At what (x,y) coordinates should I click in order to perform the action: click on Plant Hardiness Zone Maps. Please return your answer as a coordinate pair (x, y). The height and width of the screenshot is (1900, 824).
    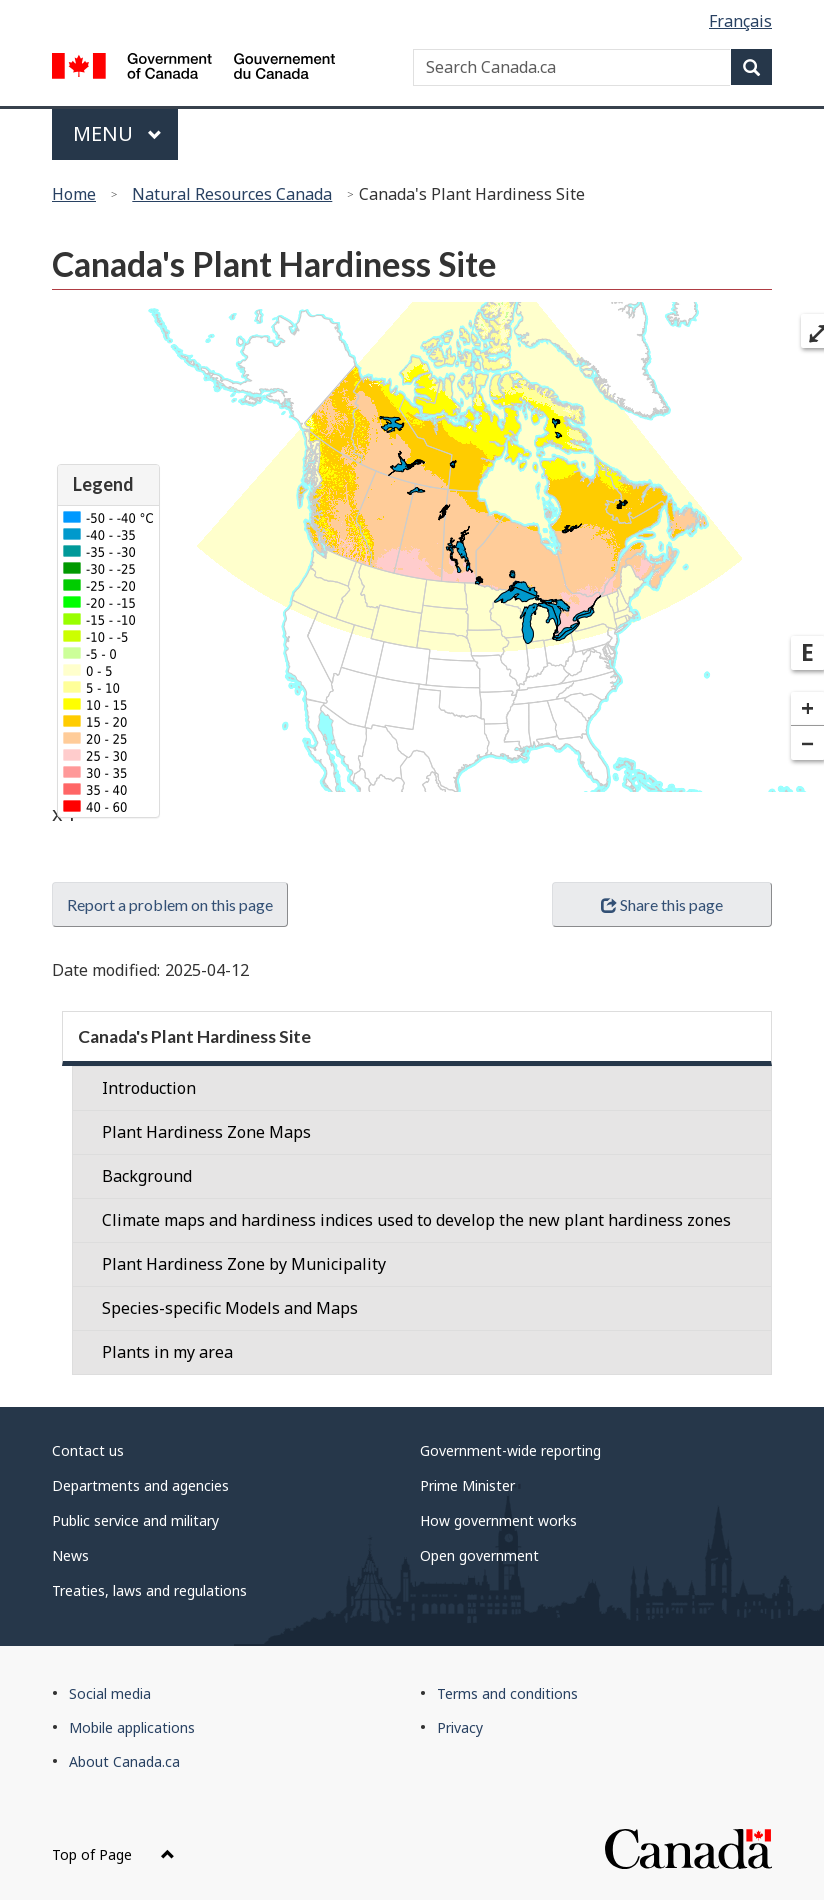
    Looking at the image, I should click on (206, 1132).